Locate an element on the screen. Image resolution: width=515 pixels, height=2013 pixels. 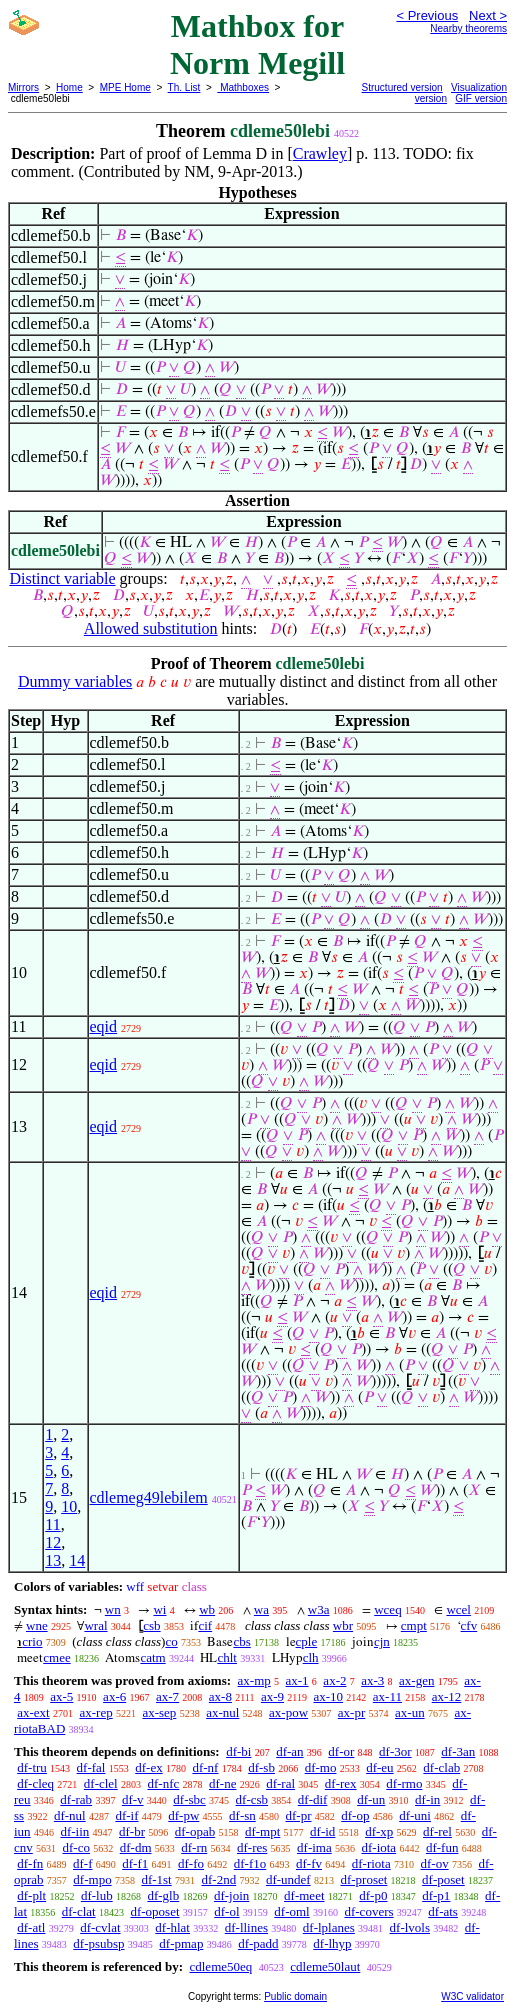
ax-nul is located at coordinates (222, 1712).